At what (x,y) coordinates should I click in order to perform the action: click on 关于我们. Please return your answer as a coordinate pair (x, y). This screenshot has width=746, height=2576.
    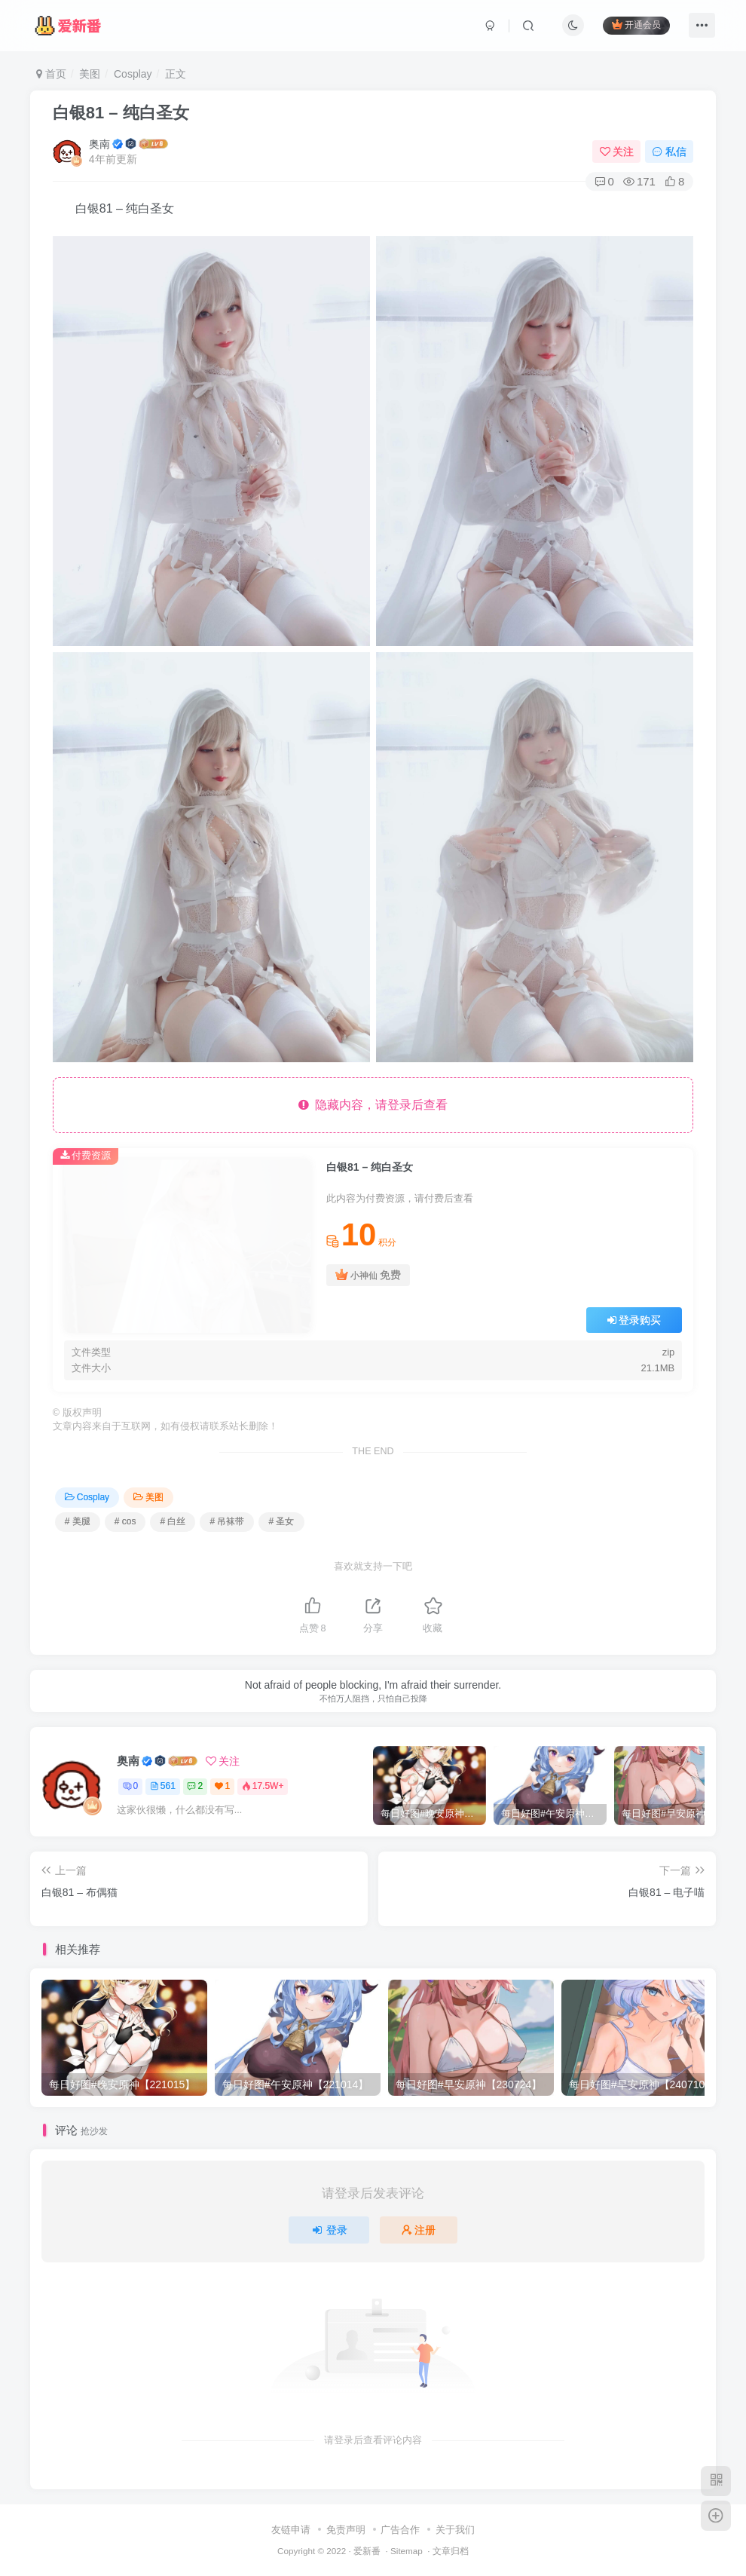
    Looking at the image, I should click on (455, 2529).